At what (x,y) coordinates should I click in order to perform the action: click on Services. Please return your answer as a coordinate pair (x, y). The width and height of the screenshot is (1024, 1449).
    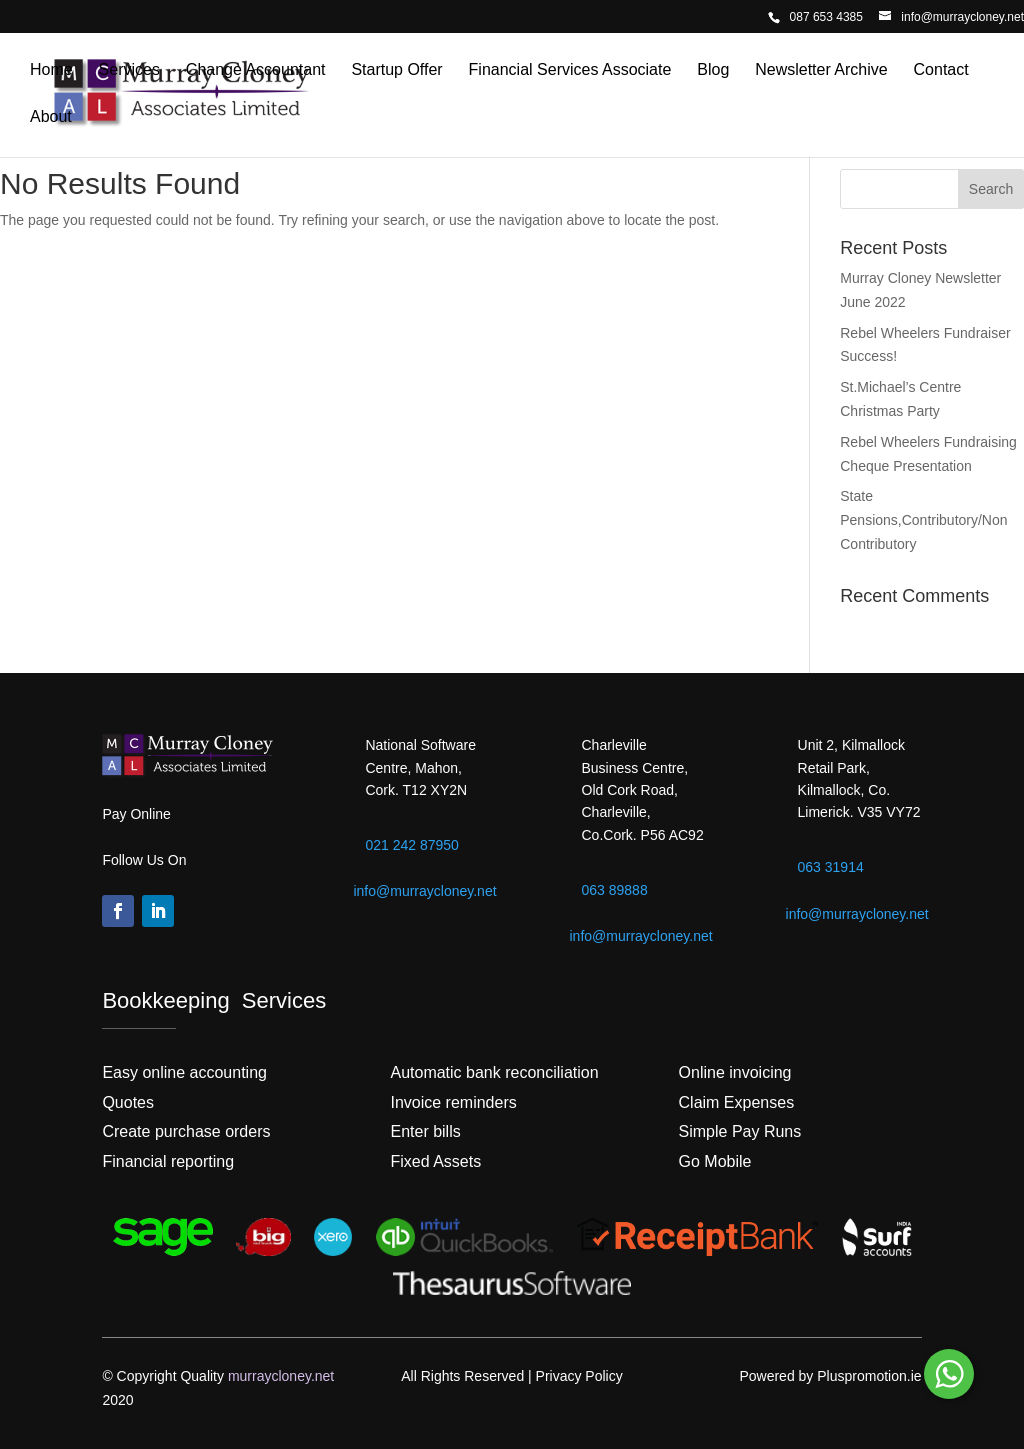
    Looking at the image, I should click on (129, 70).